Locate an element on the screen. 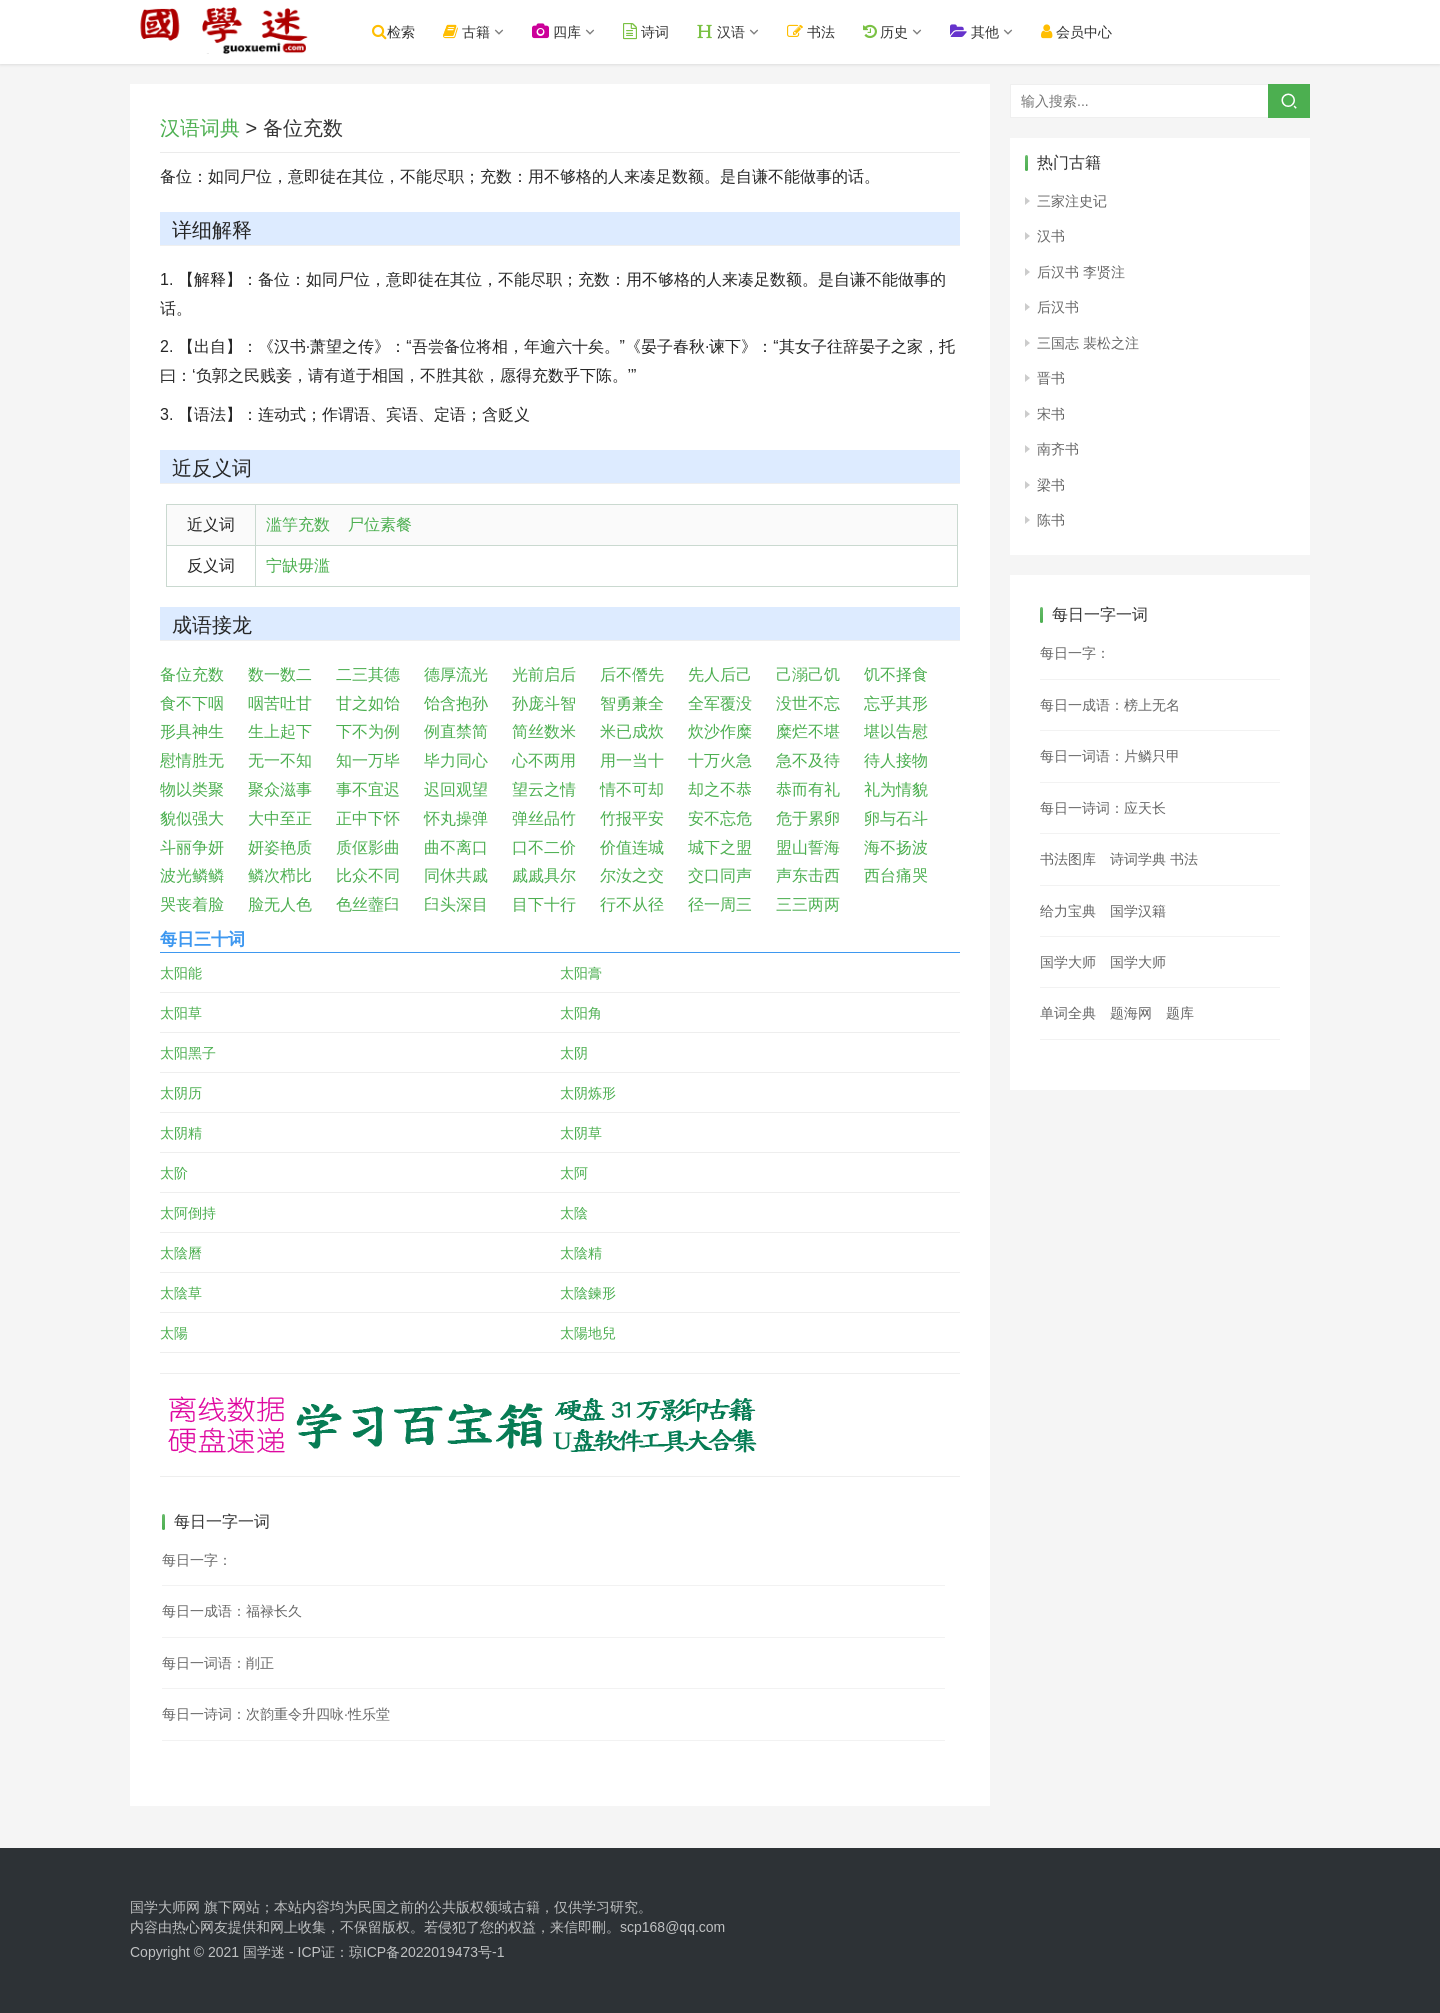 This screenshot has height=2013, width=1440. 国学大师网 is located at coordinates (165, 1907).